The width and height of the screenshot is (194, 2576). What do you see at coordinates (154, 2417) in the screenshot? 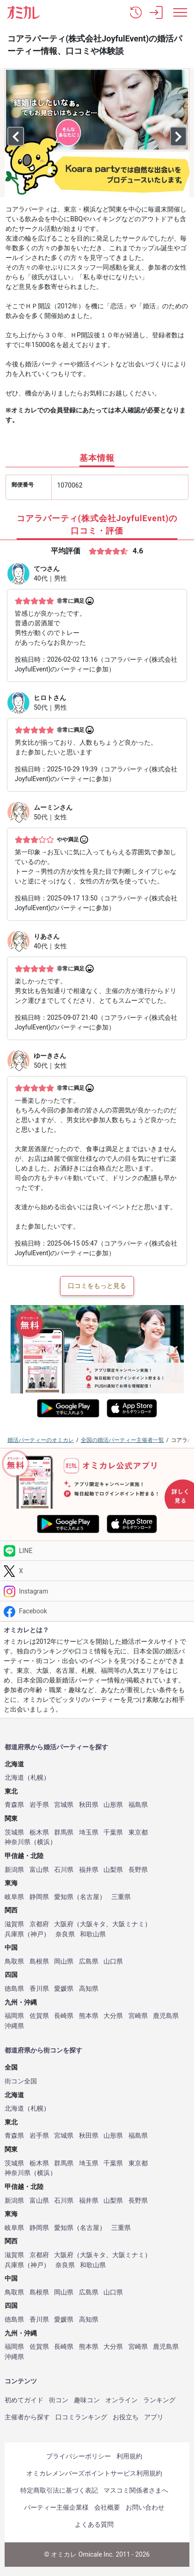
I see `アプリ` at bounding box center [154, 2417].